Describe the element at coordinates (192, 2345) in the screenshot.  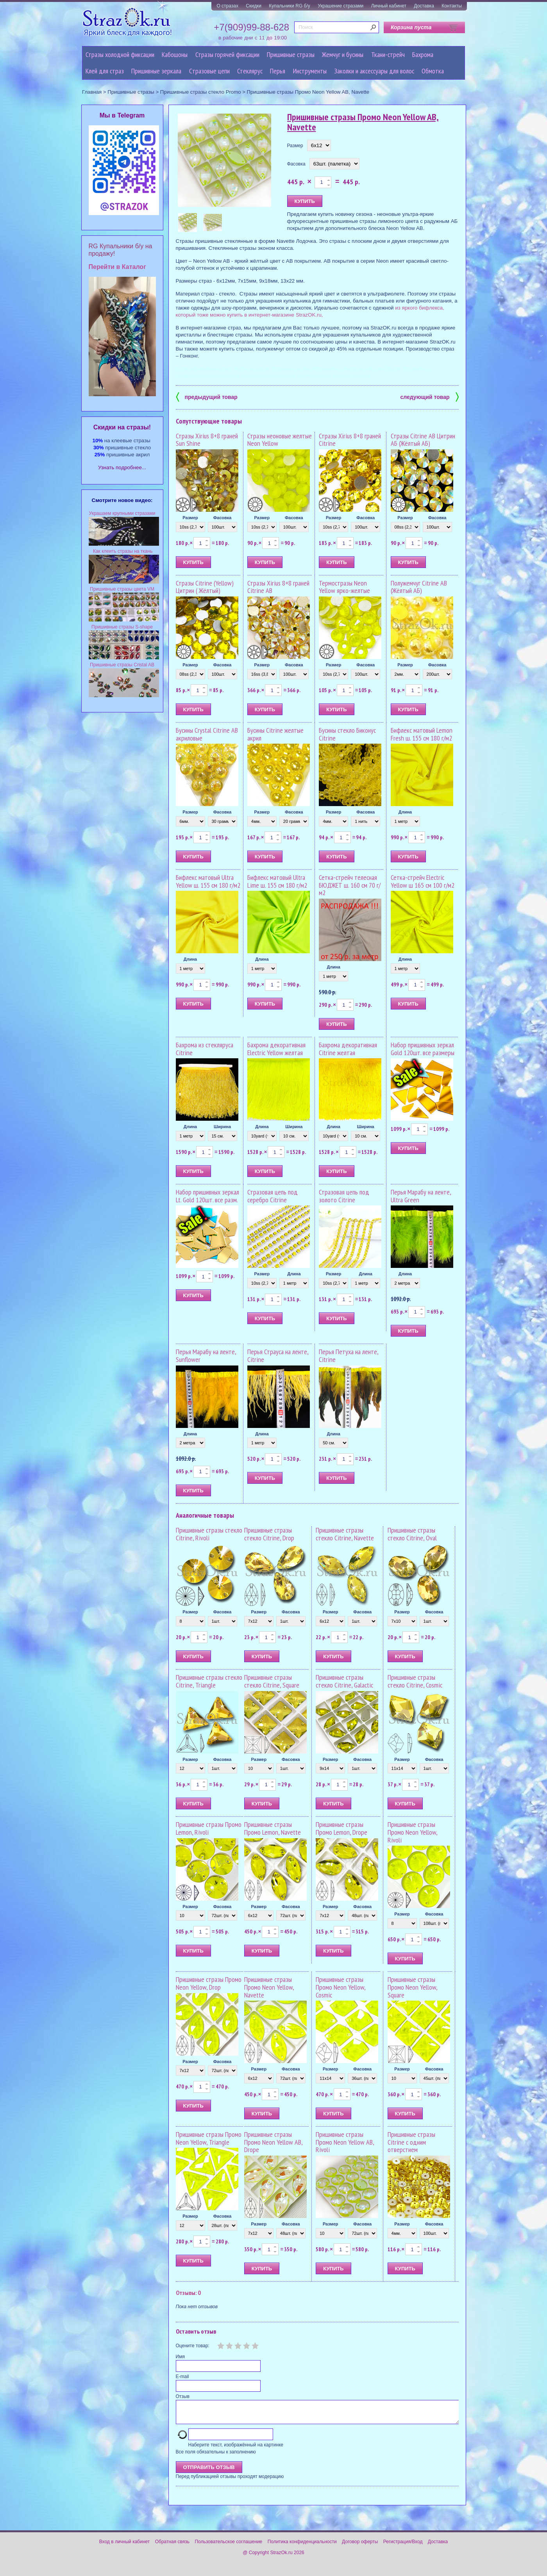
I see `Оцените товар:` at that location.